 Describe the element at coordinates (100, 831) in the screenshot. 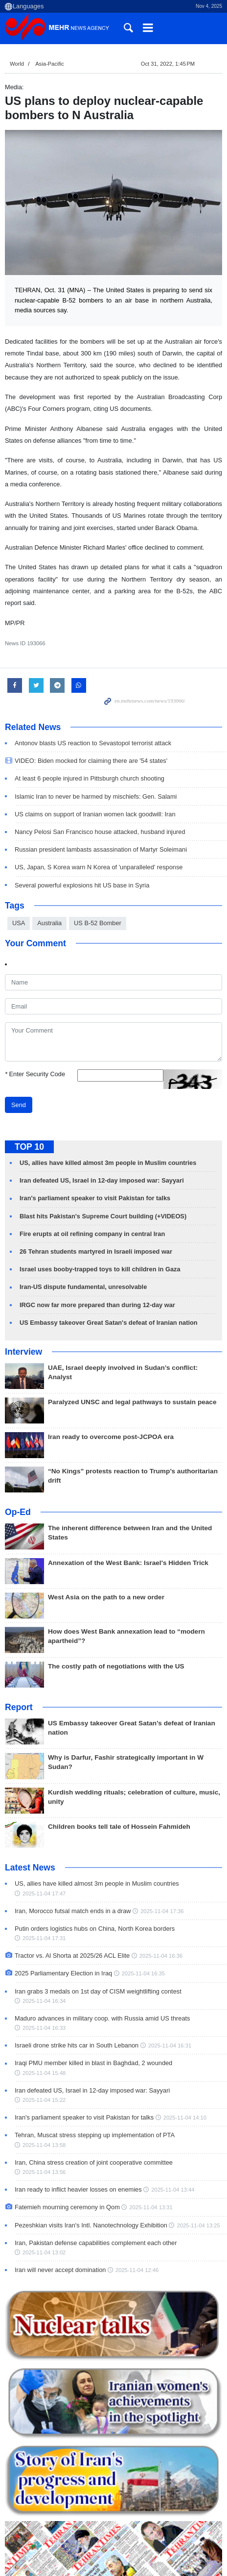

I see `Nancy Pelosi San Francisco house attacked, husband injured` at that location.